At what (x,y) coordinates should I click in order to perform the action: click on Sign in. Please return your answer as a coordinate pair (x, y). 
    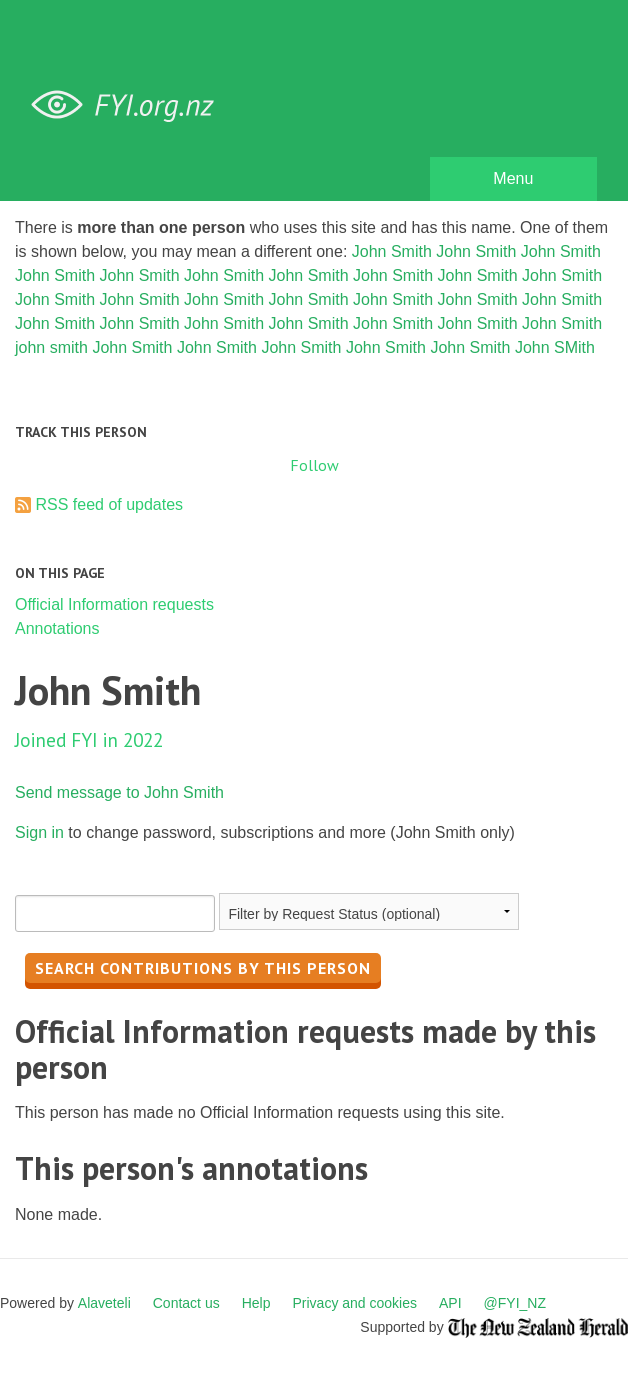
    Looking at the image, I should click on (39, 832).